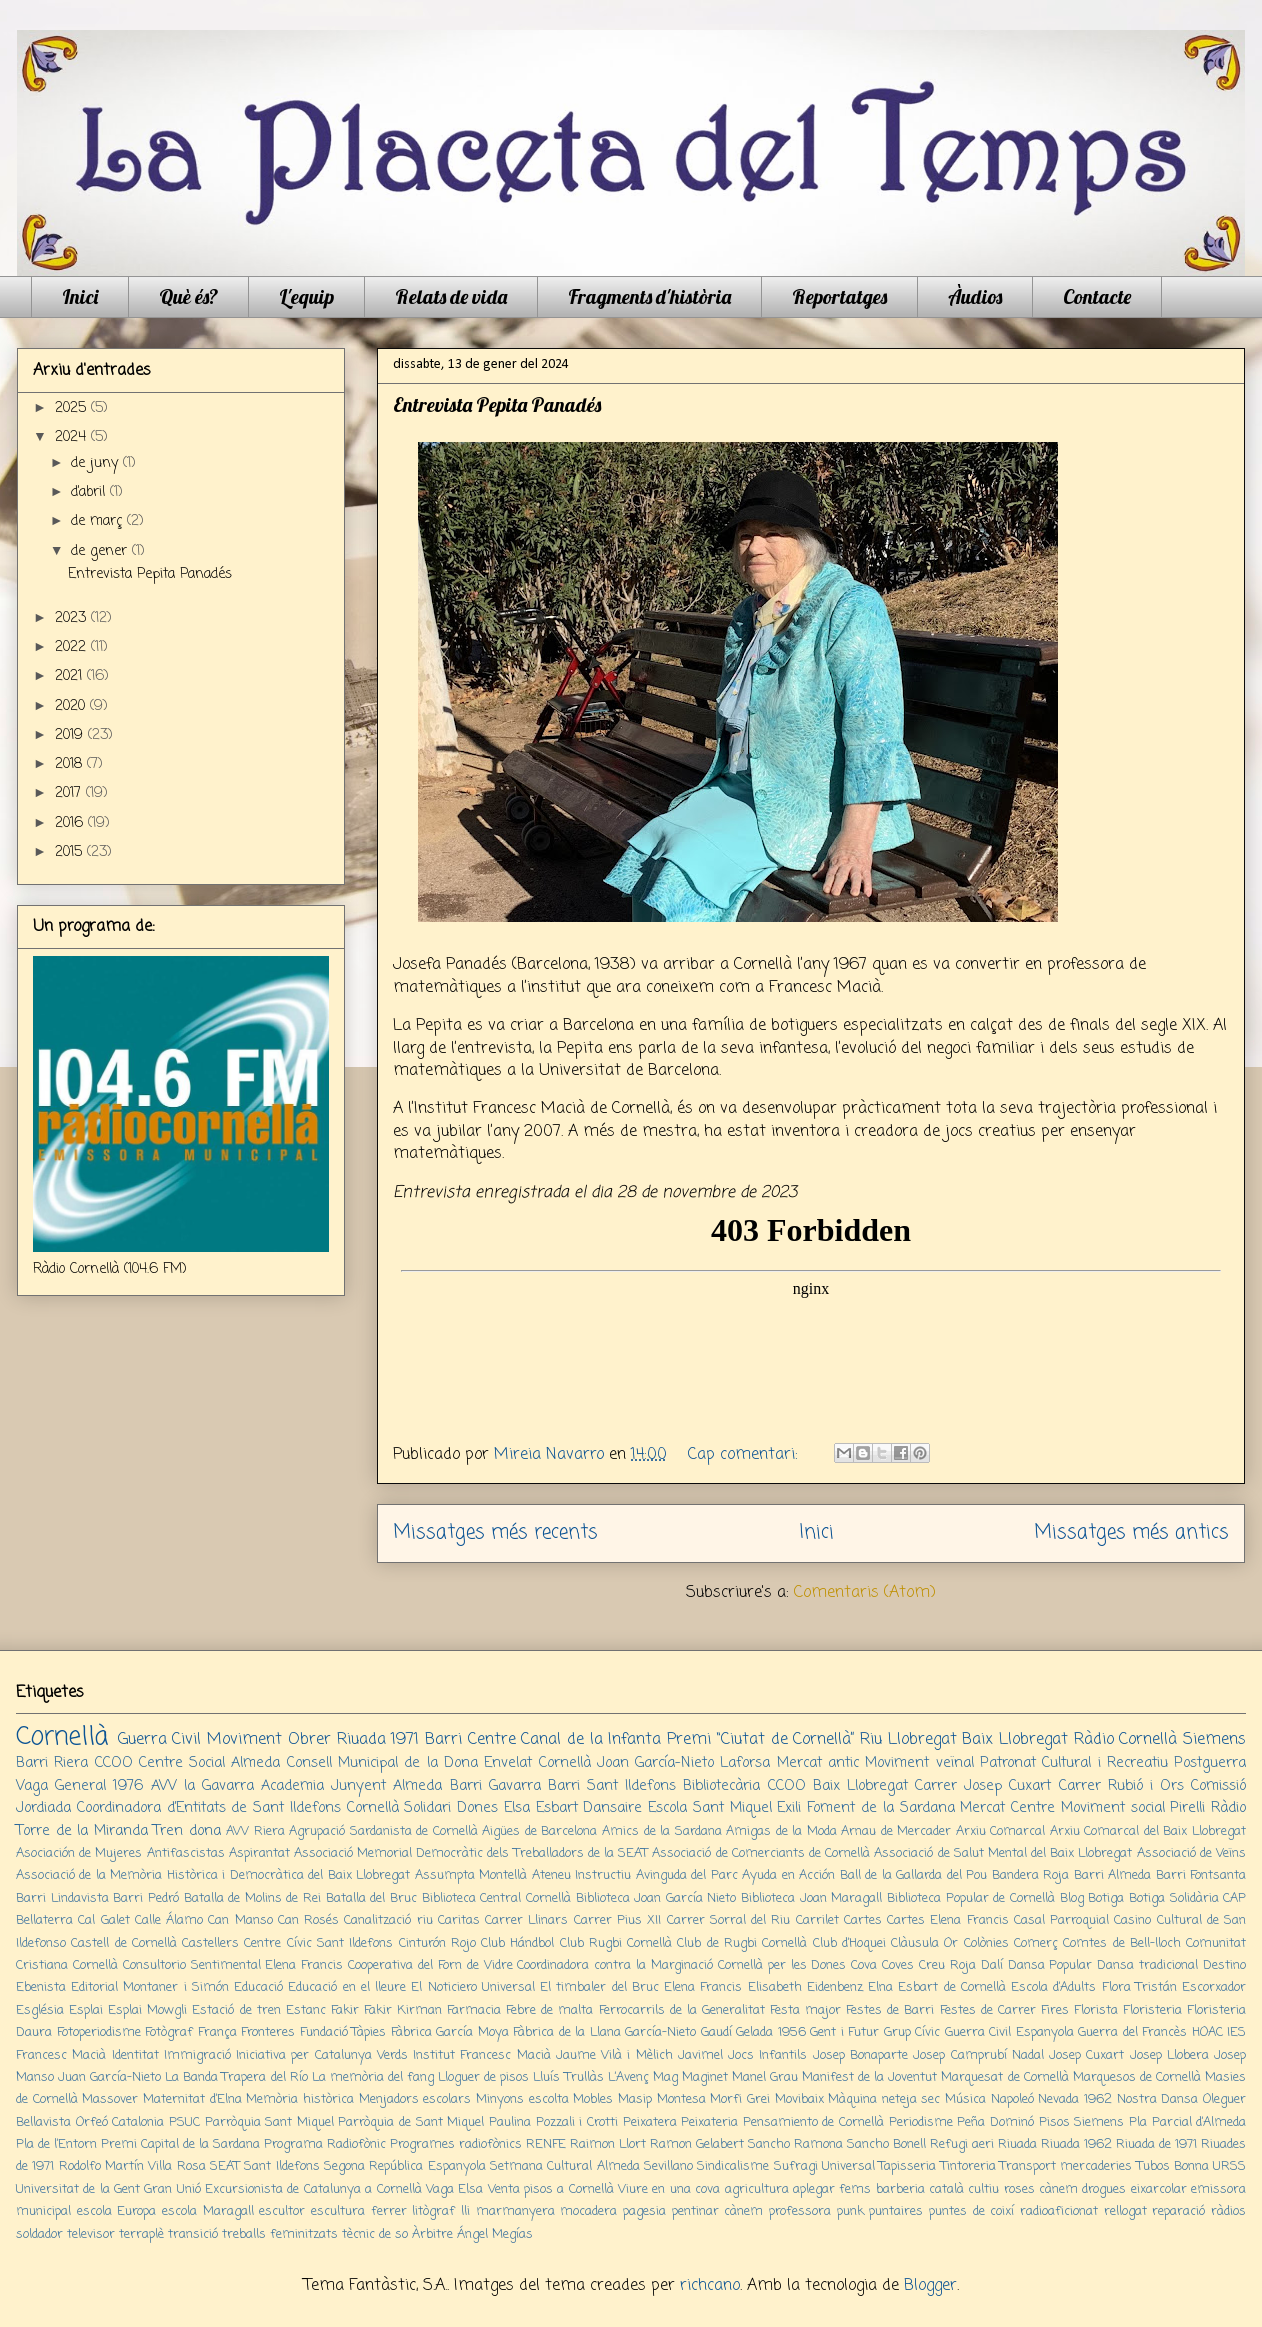 The height and width of the screenshot is (2327, 1262). Describe the element at coordinates (318, 1943) in the screenshot. I see `Centre Cívic Sant Ildefons` at that location.